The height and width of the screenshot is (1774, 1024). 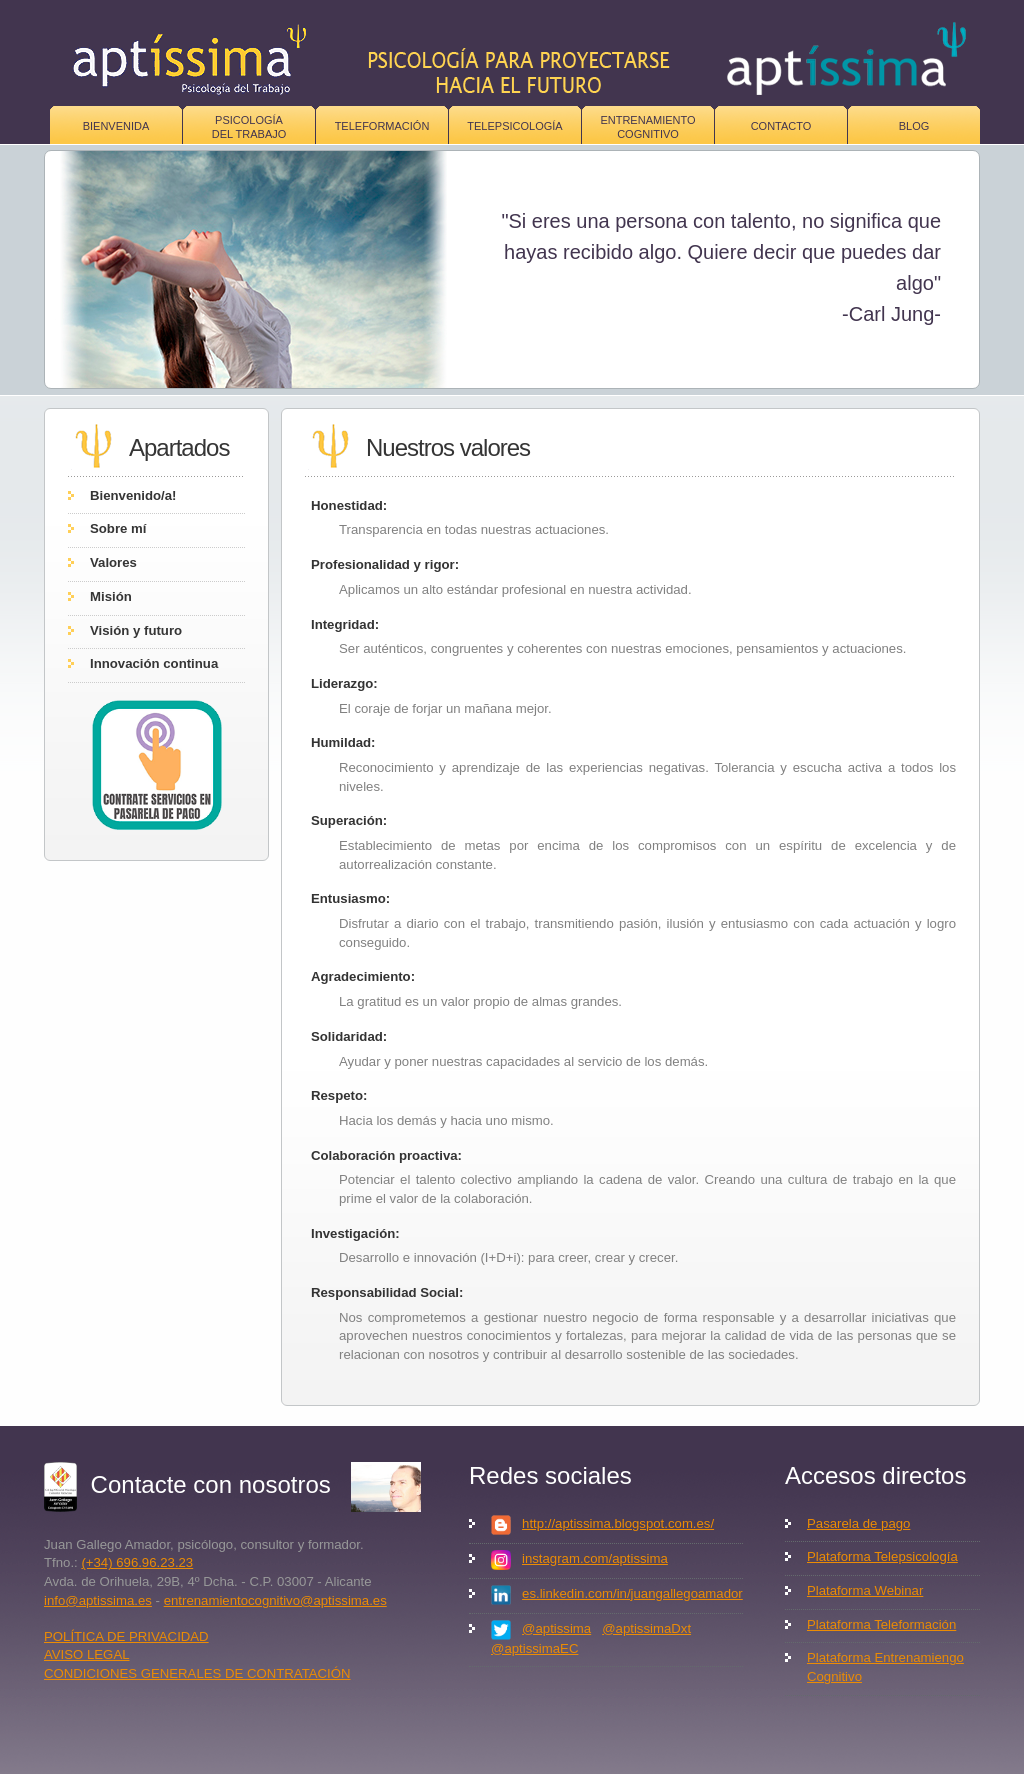 I want to click on AVISO LEGAL, so click(x=87, y=1654).